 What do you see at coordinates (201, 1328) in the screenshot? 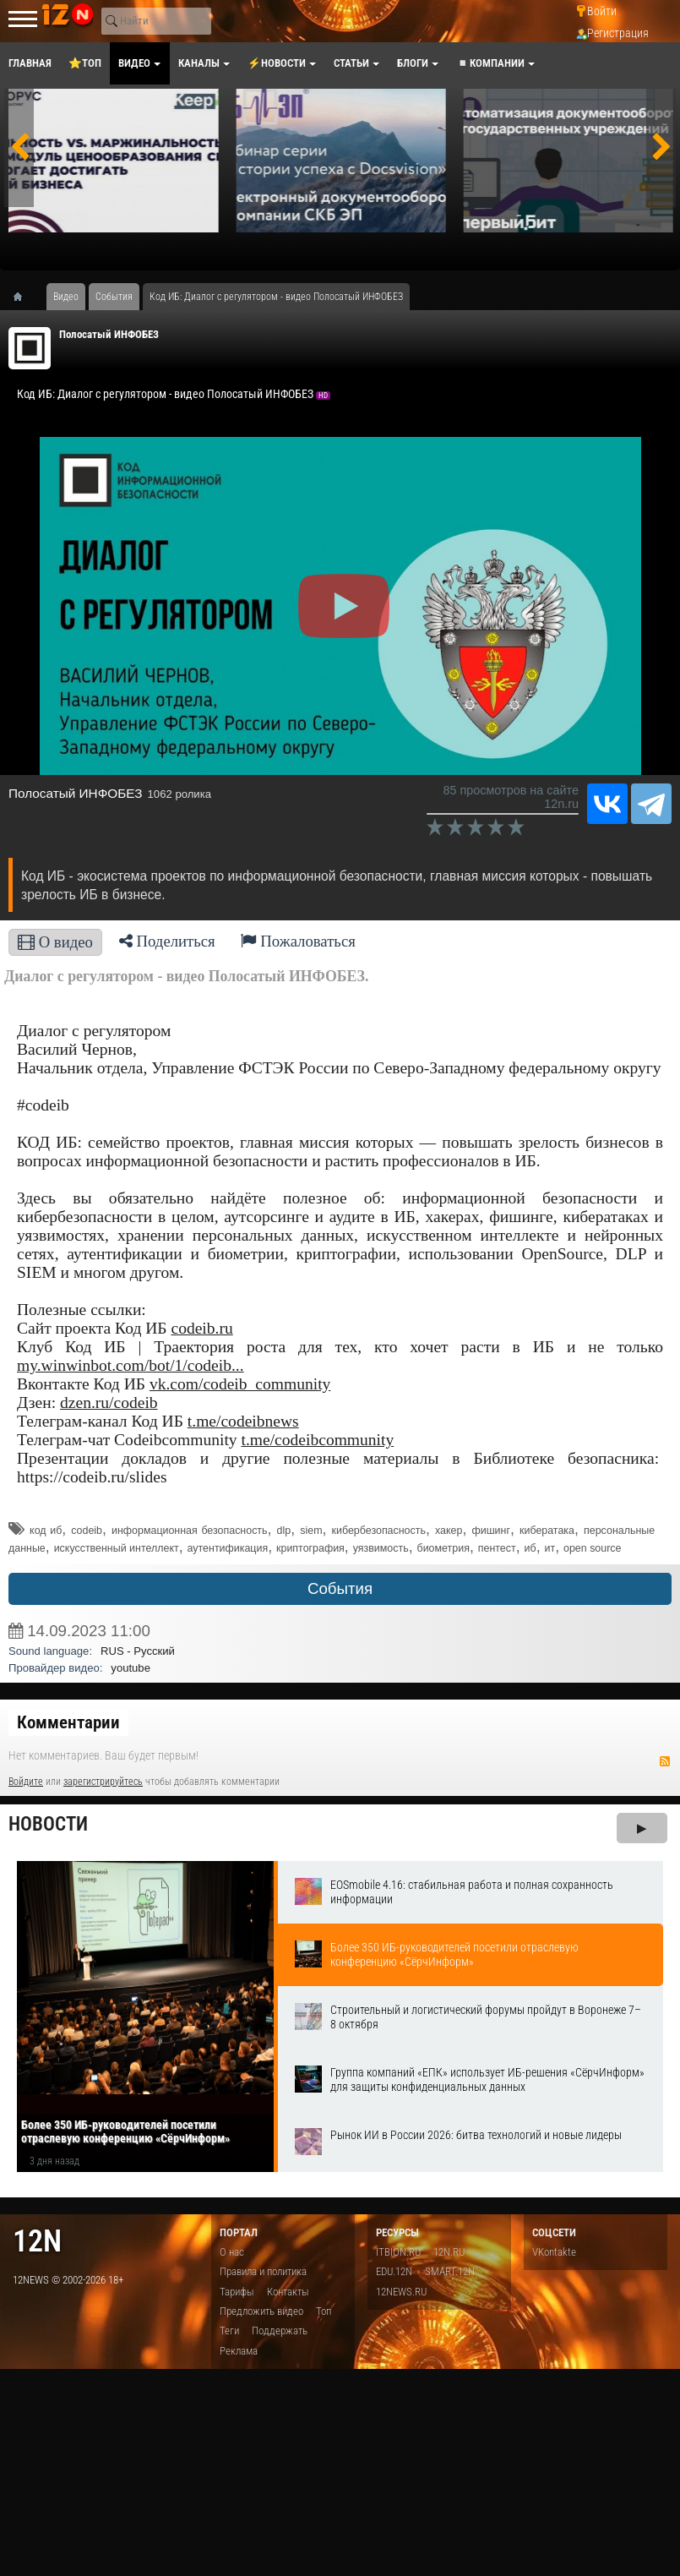
I see `codeib.ru` at bounding box center [201, 1328].